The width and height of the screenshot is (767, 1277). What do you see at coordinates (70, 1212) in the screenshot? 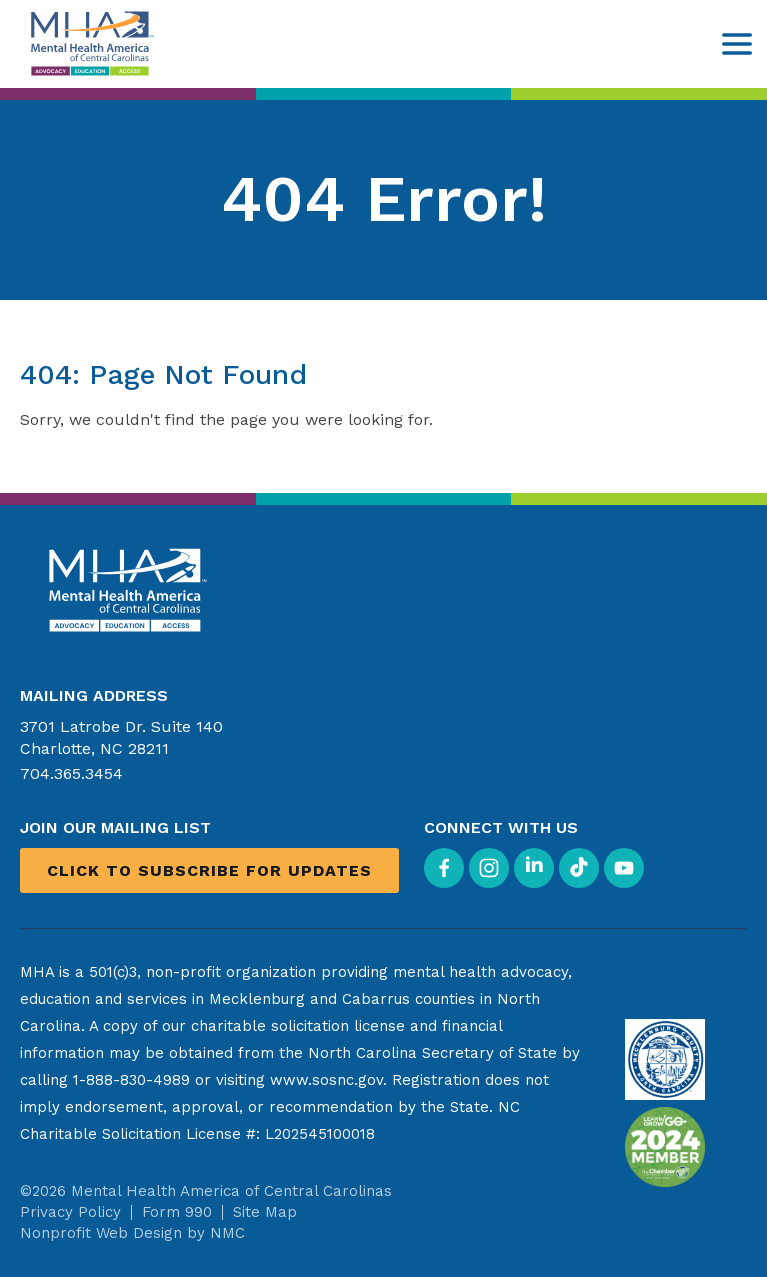
I see `Privacy Policy` at bounding box center [70, 1212].